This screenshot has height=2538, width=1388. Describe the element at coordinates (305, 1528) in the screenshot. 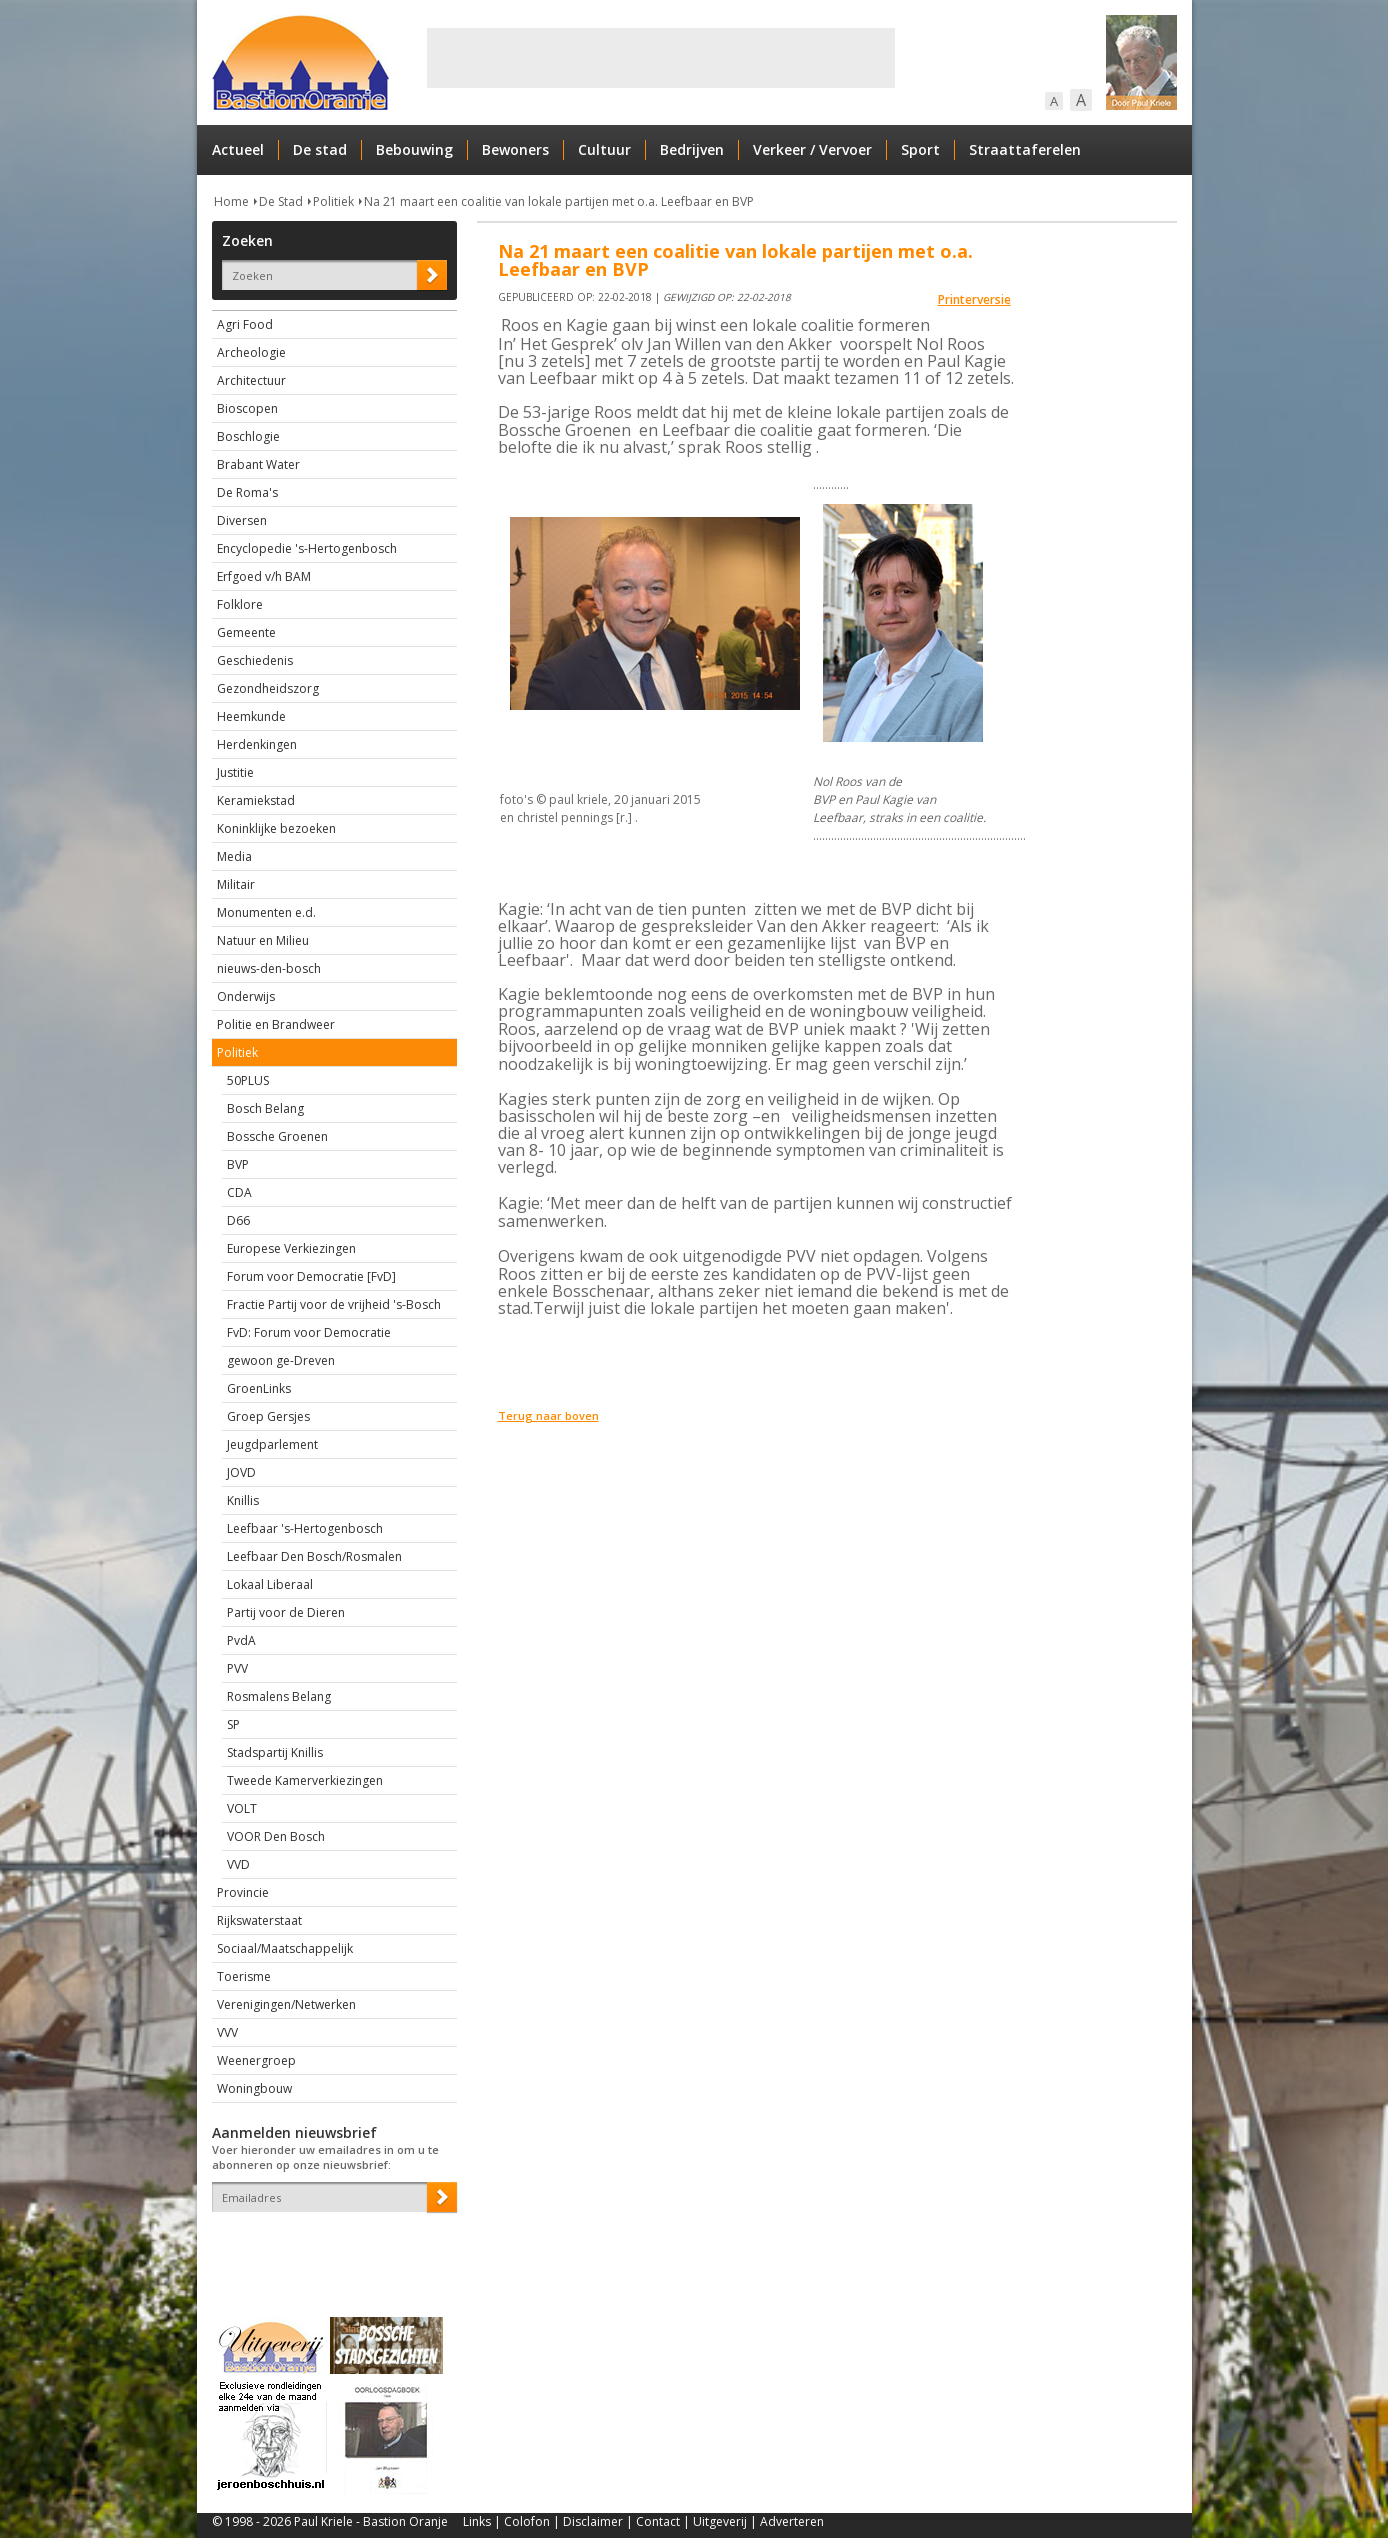

I see `Leefbaar 's-Hertogenbosch` at that location.